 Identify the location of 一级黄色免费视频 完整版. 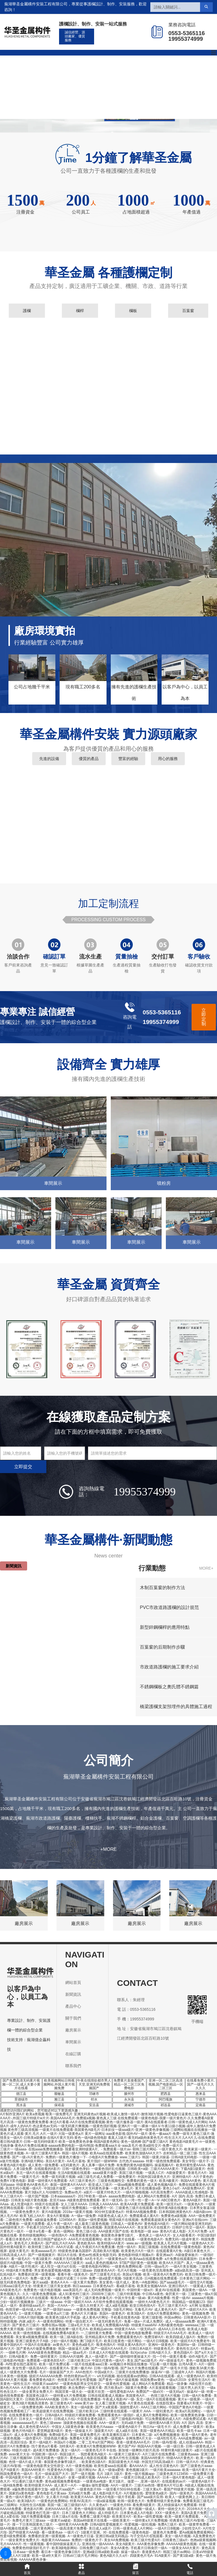
(92, 2310).